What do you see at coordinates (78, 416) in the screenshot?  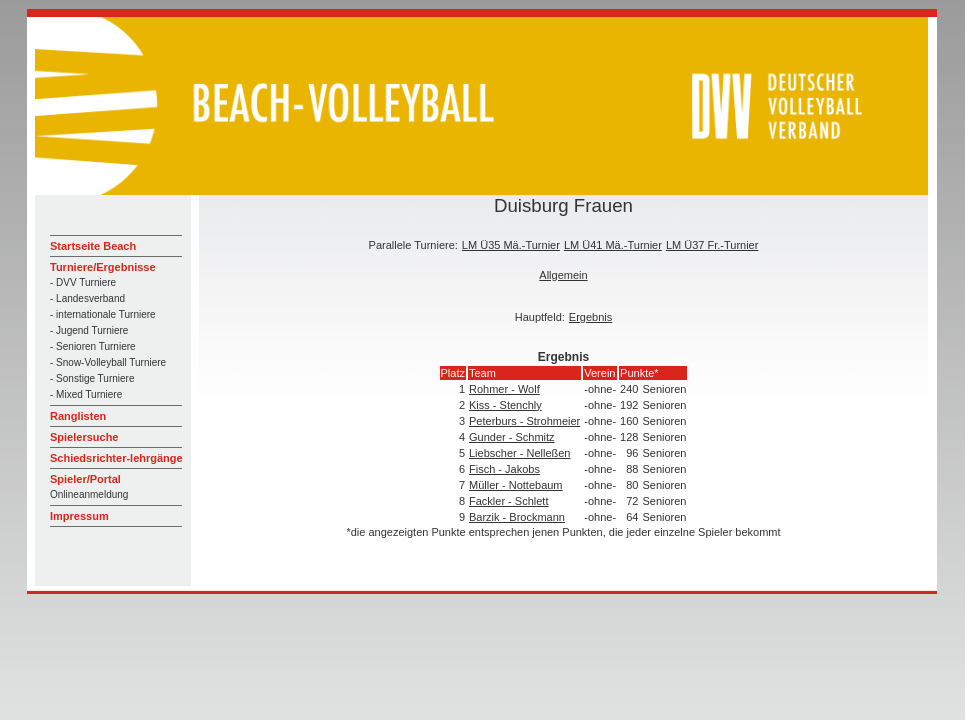 I see `Ranglisten` at bounding box center [78, 416].